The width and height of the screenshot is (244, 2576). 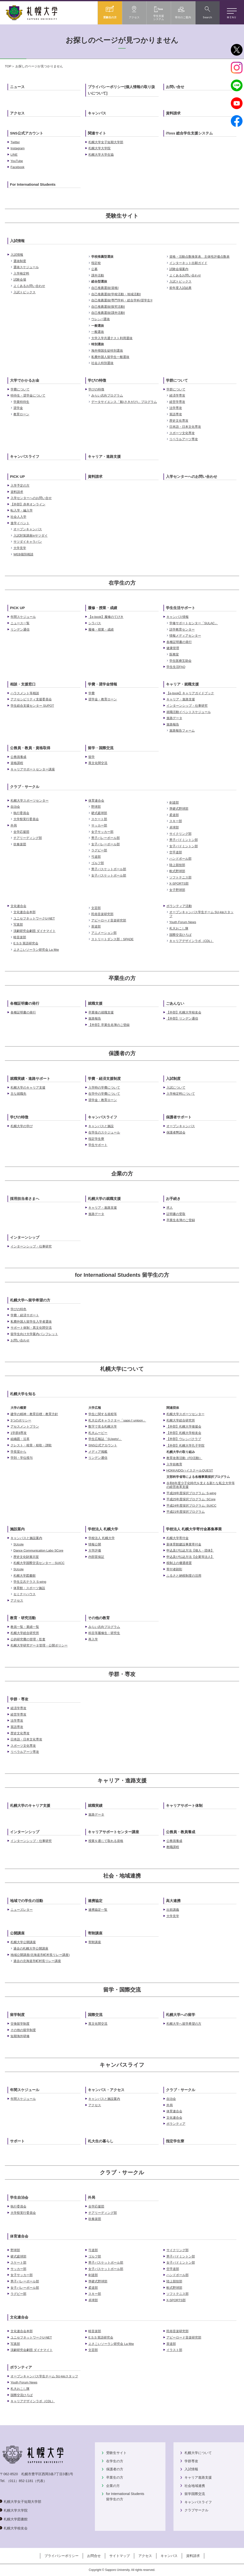 What do you see at coordinates (178, 269) in the screenshot?
I see `試験会場案内` at bounding box center [178, 269].